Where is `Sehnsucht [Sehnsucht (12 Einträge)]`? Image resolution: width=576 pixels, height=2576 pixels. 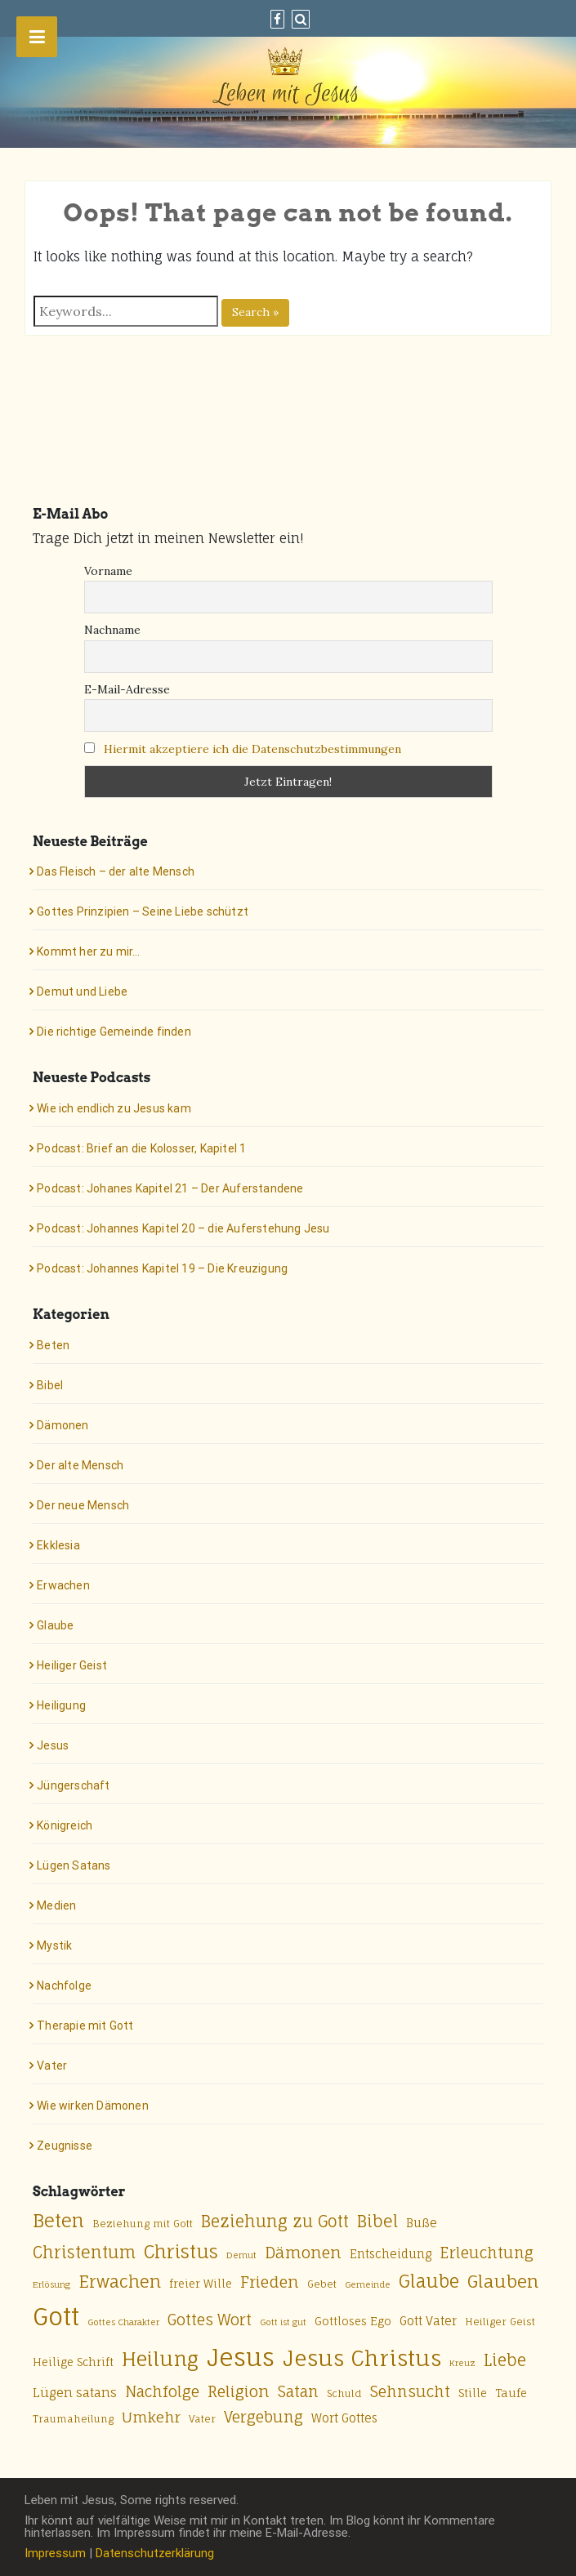 Sehnsucht [Sehnsucht (12 Einträge)] is located at coordinates (410, 2391).